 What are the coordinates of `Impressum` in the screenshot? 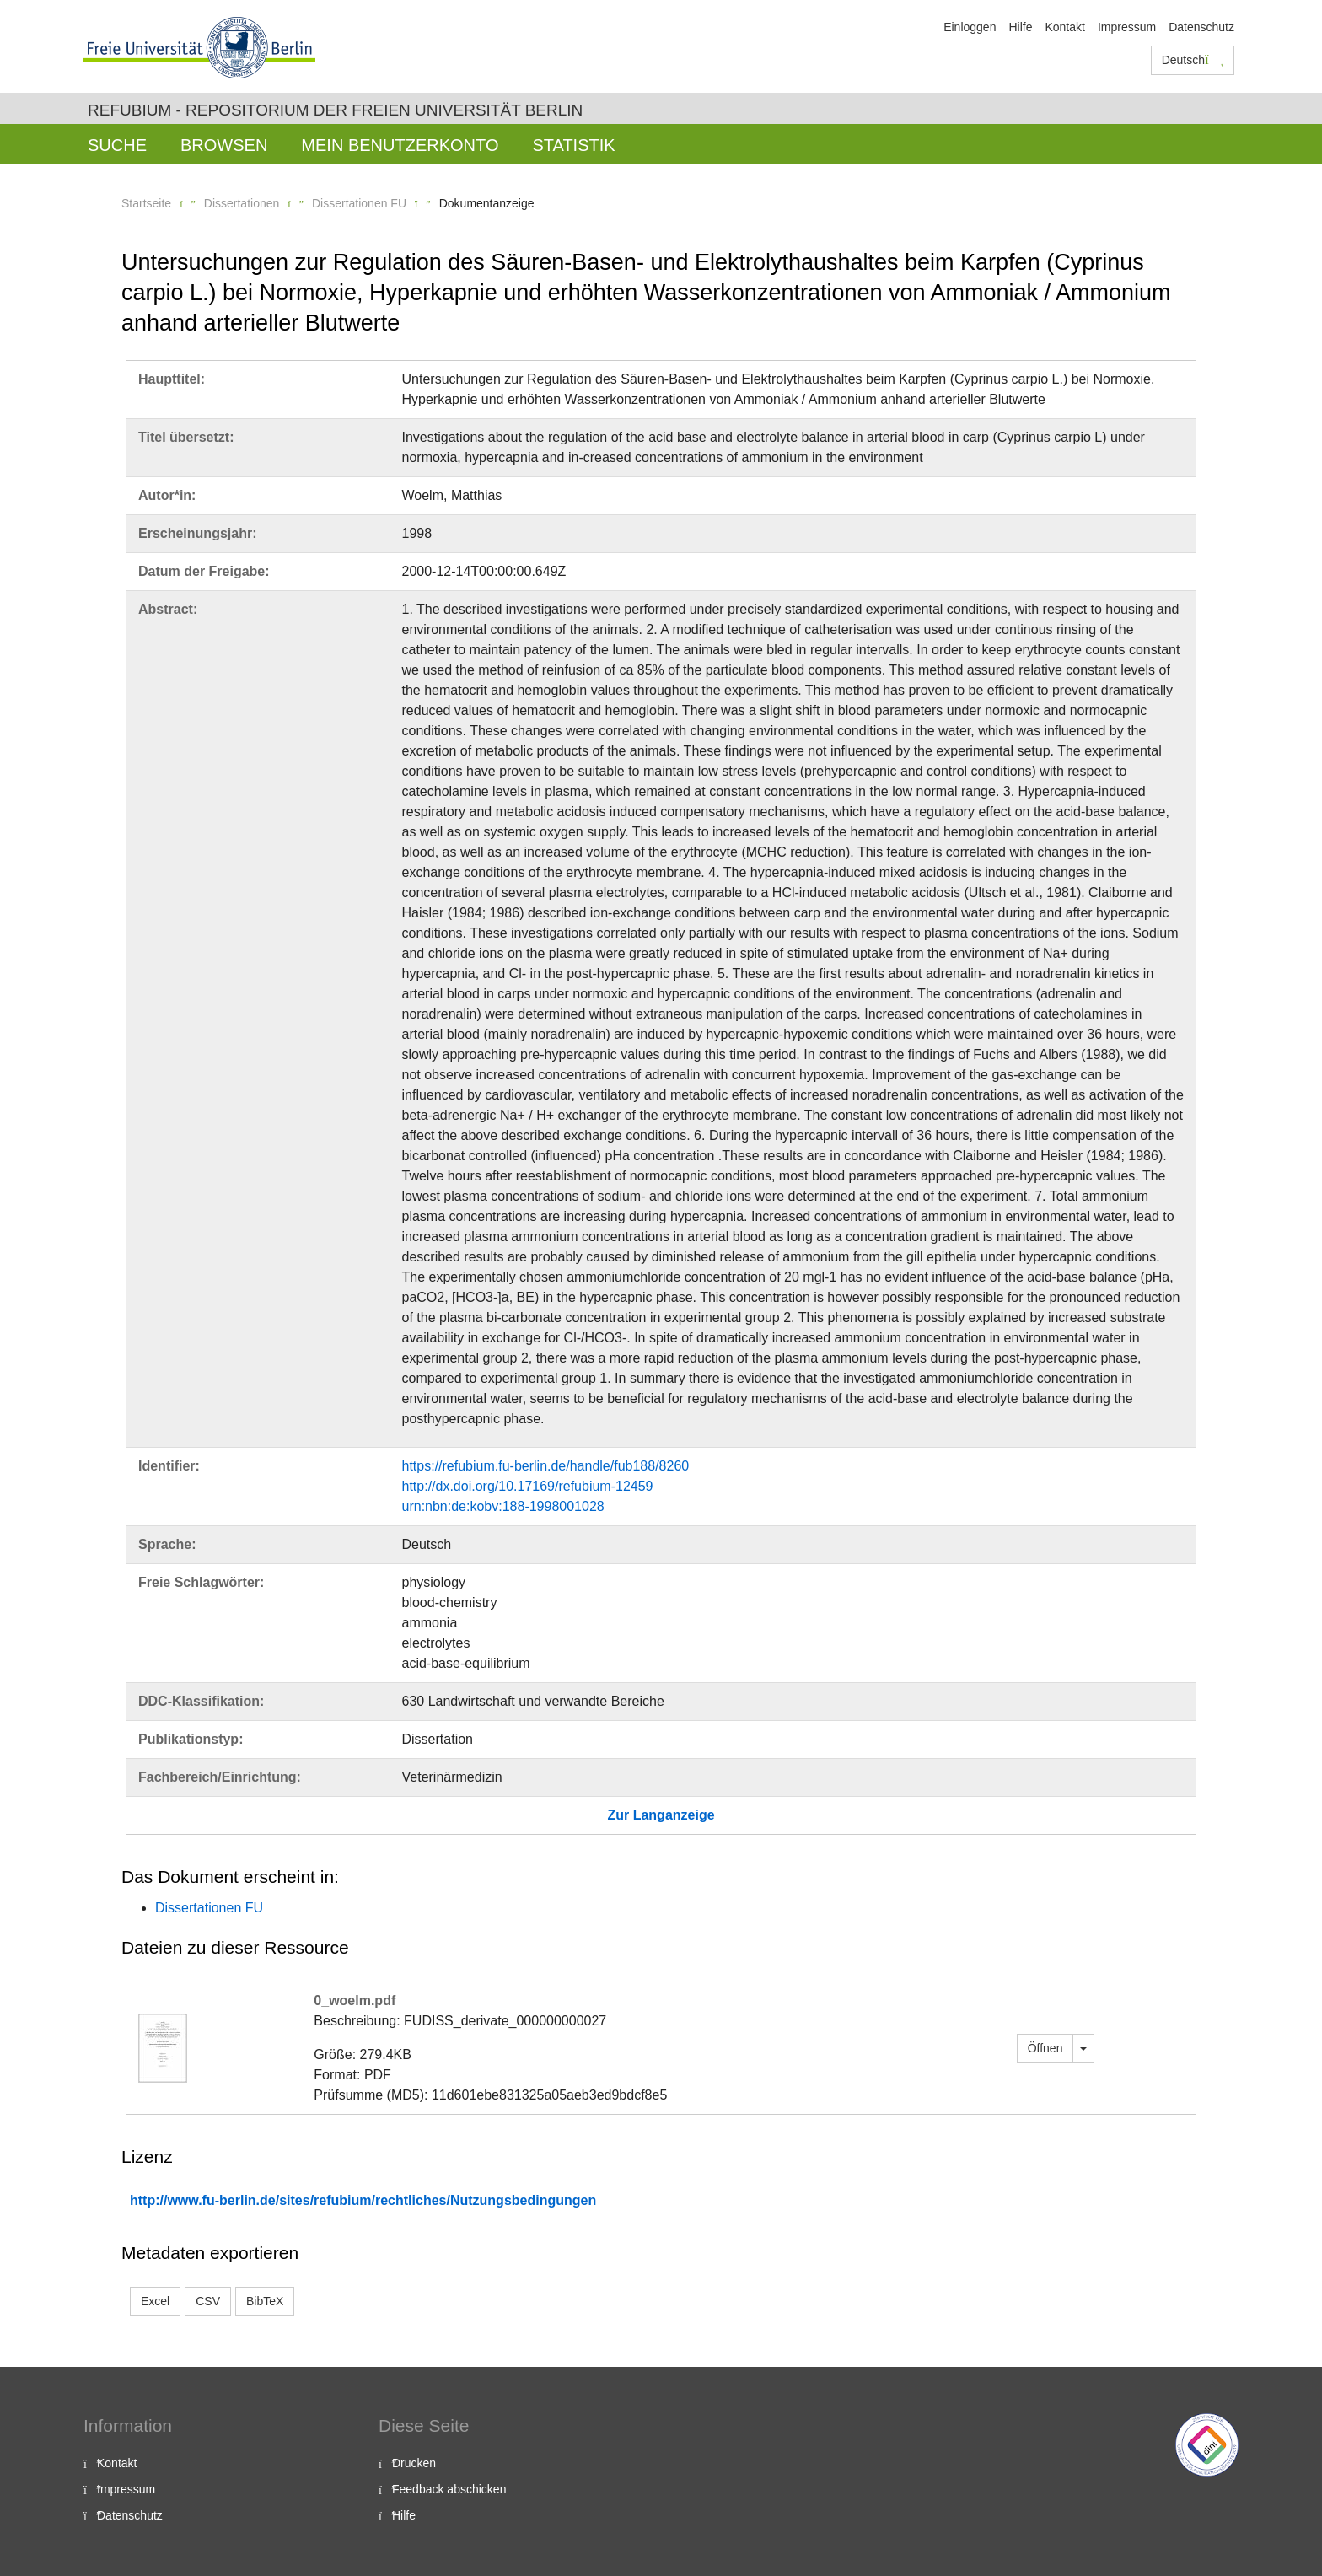 It's located at (1127, 27).